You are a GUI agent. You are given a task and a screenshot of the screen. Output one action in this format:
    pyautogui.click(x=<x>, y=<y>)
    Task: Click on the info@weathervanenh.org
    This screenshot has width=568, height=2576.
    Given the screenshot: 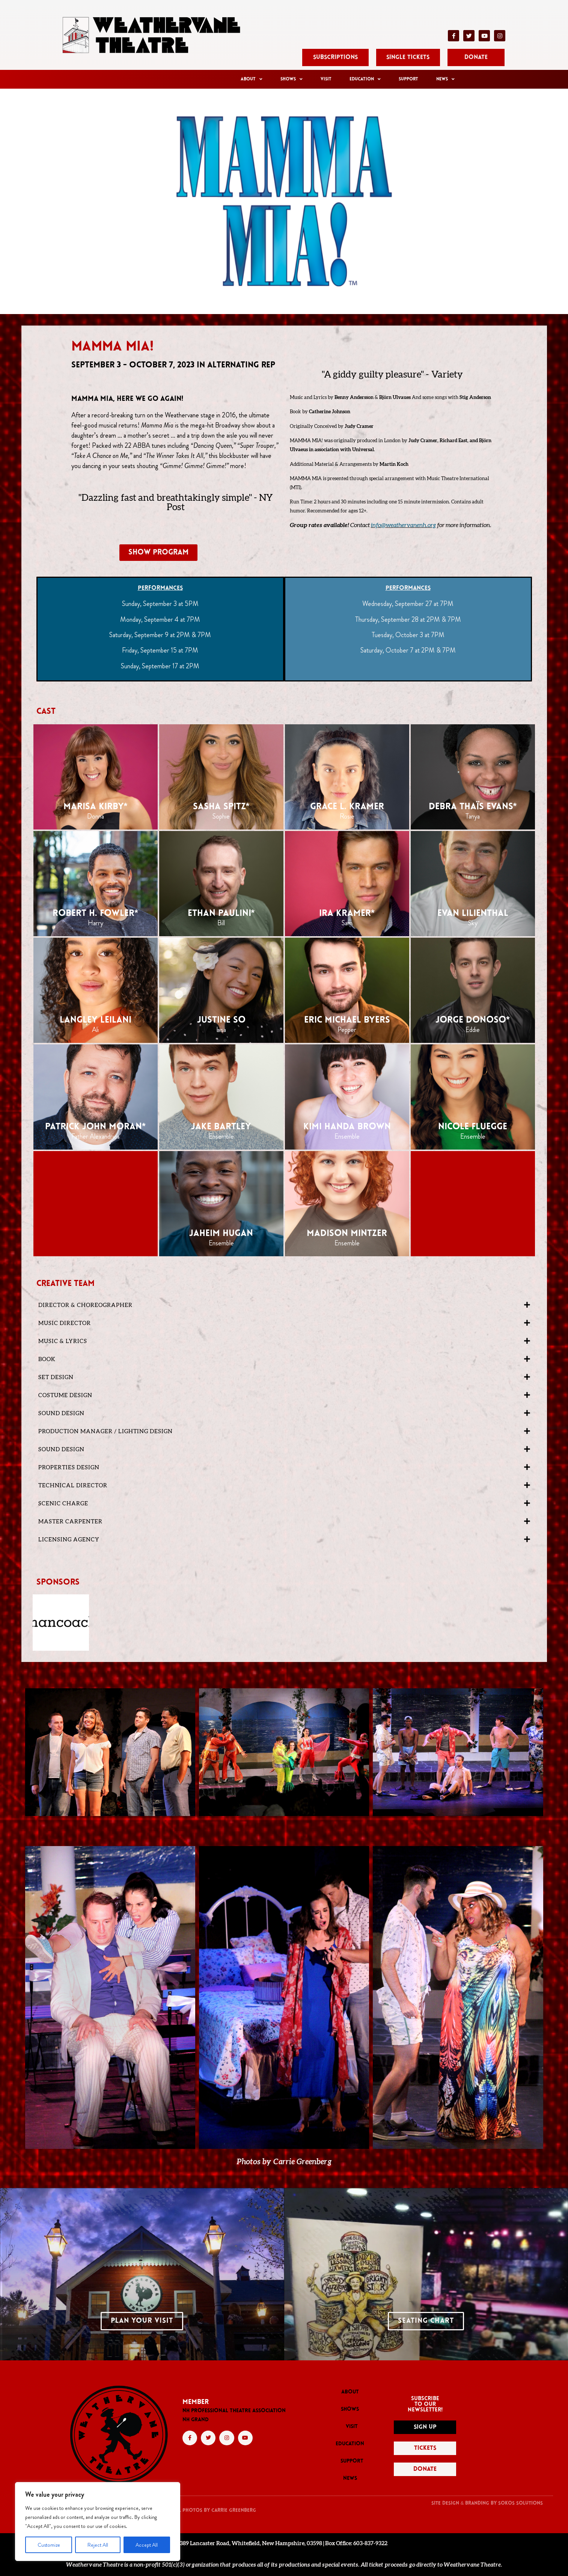 What is the action you would take?
    pyautogui.click(x=403, y=525)
    